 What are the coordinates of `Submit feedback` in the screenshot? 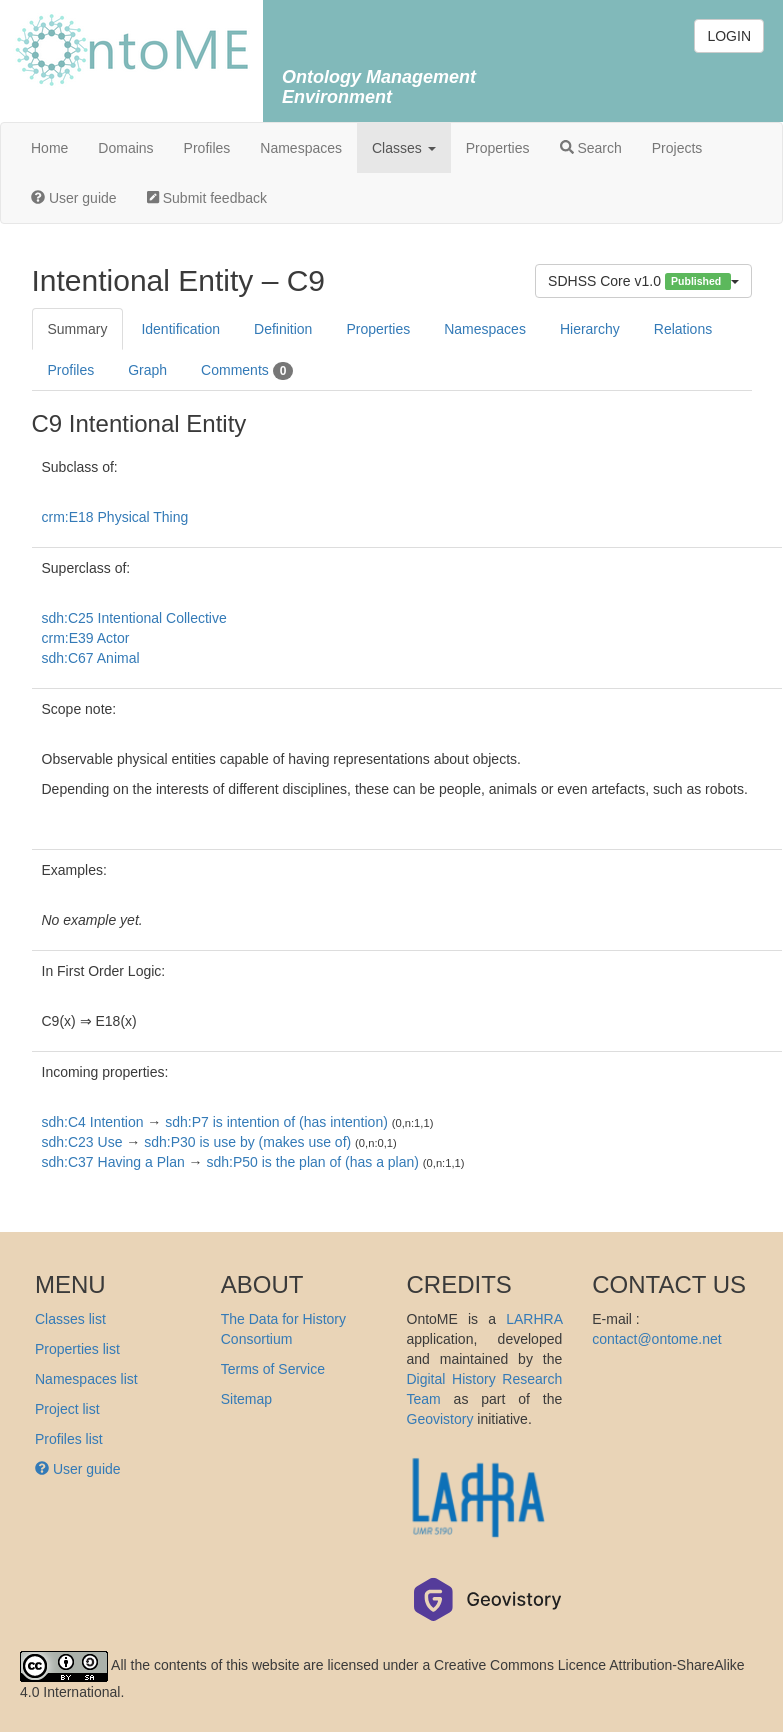 It's located at (207, 198).